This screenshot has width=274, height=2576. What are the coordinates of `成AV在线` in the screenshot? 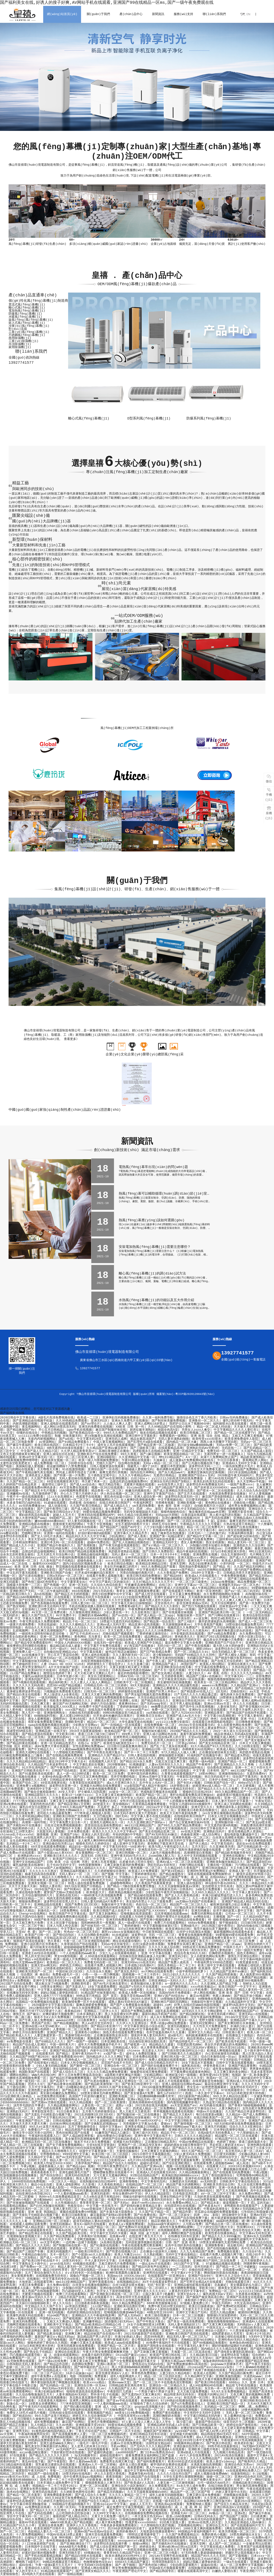 It's located at (25, 2565).